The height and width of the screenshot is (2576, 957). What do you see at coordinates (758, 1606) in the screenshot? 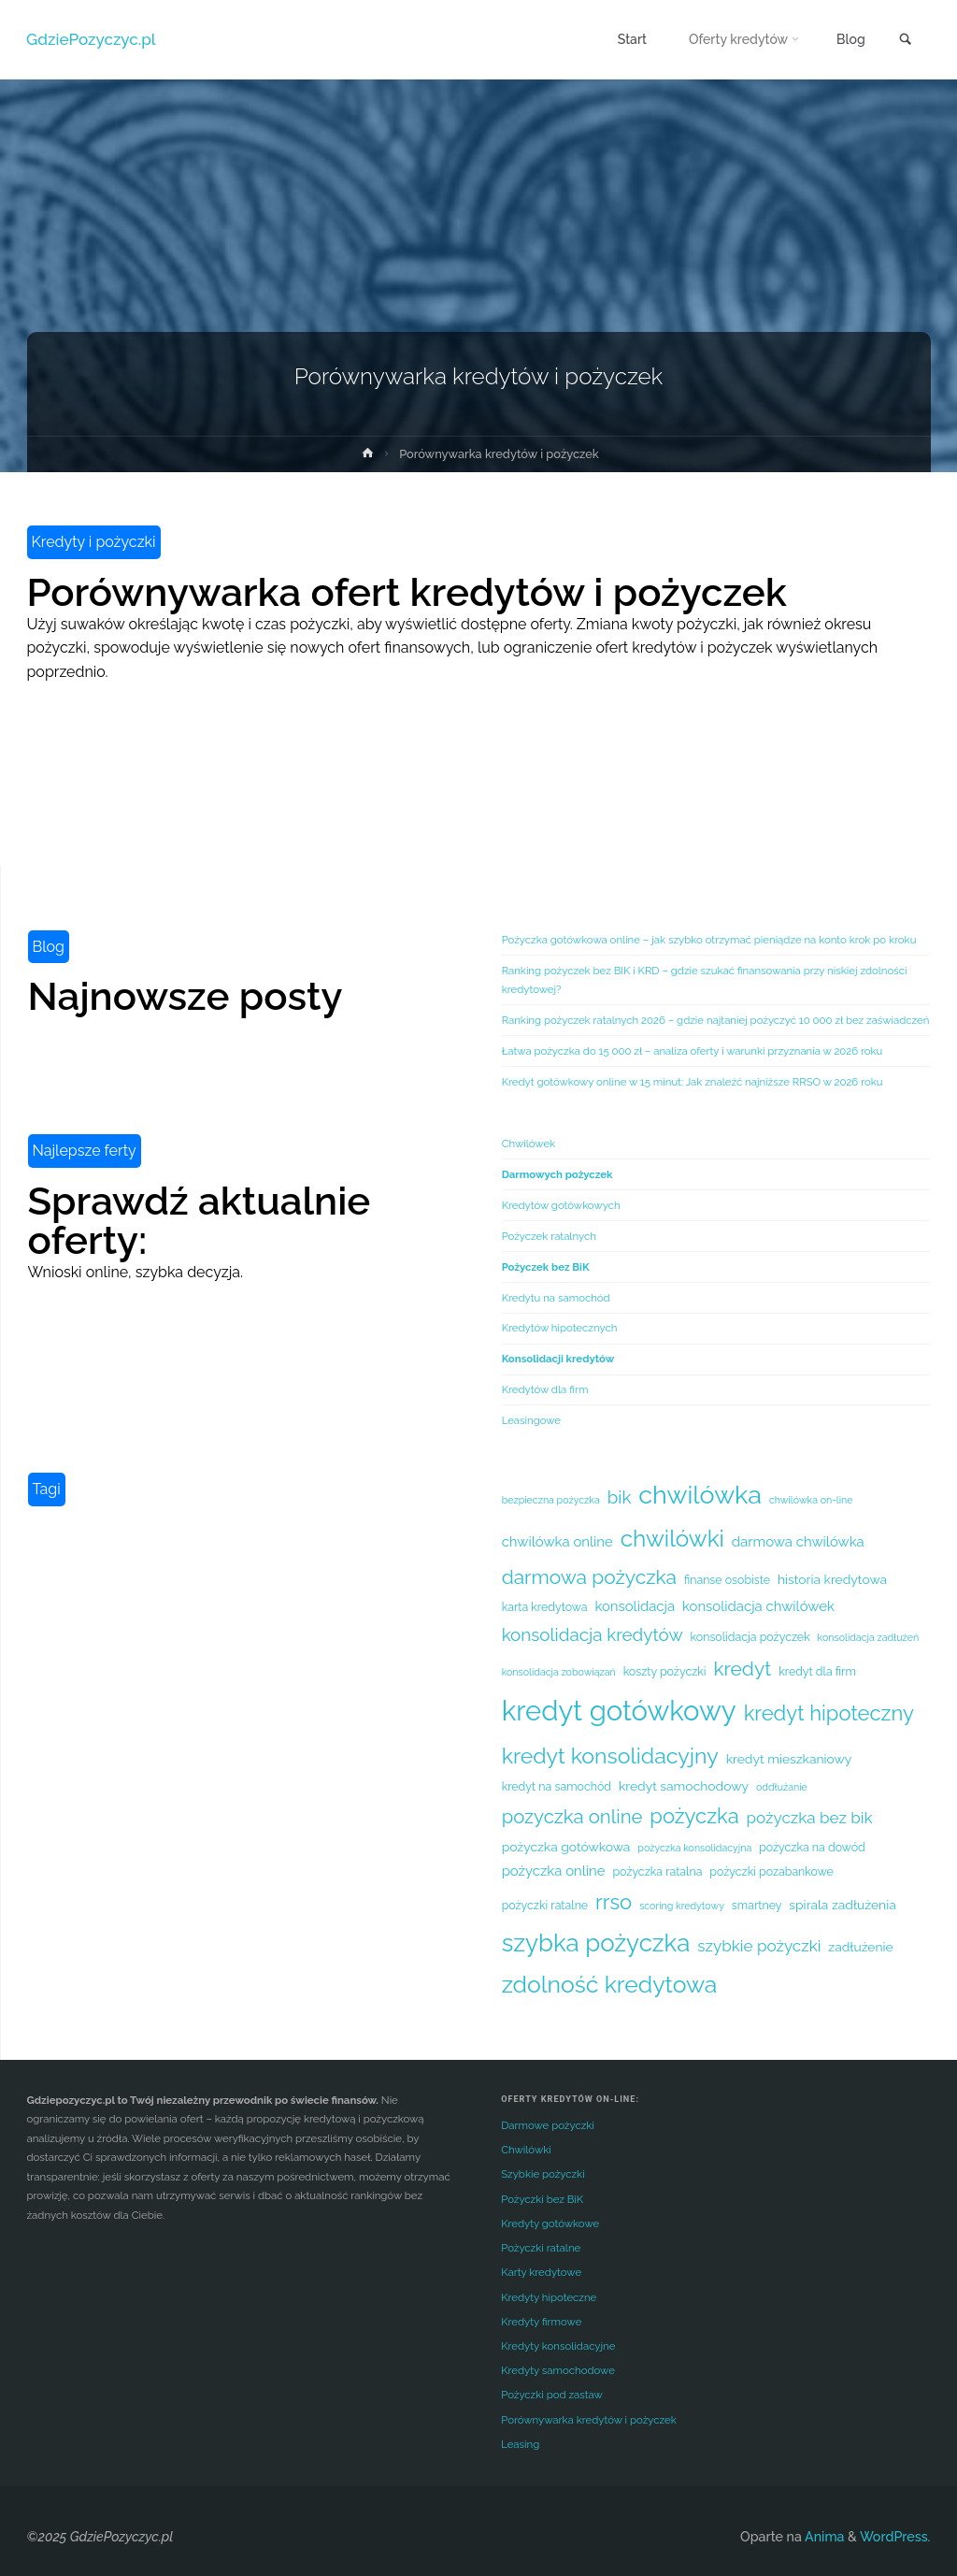
I see `konsolidacja chwilówek [konsolidacja chwilówek (7 elementów)]` at bounding box center [758, 1606].